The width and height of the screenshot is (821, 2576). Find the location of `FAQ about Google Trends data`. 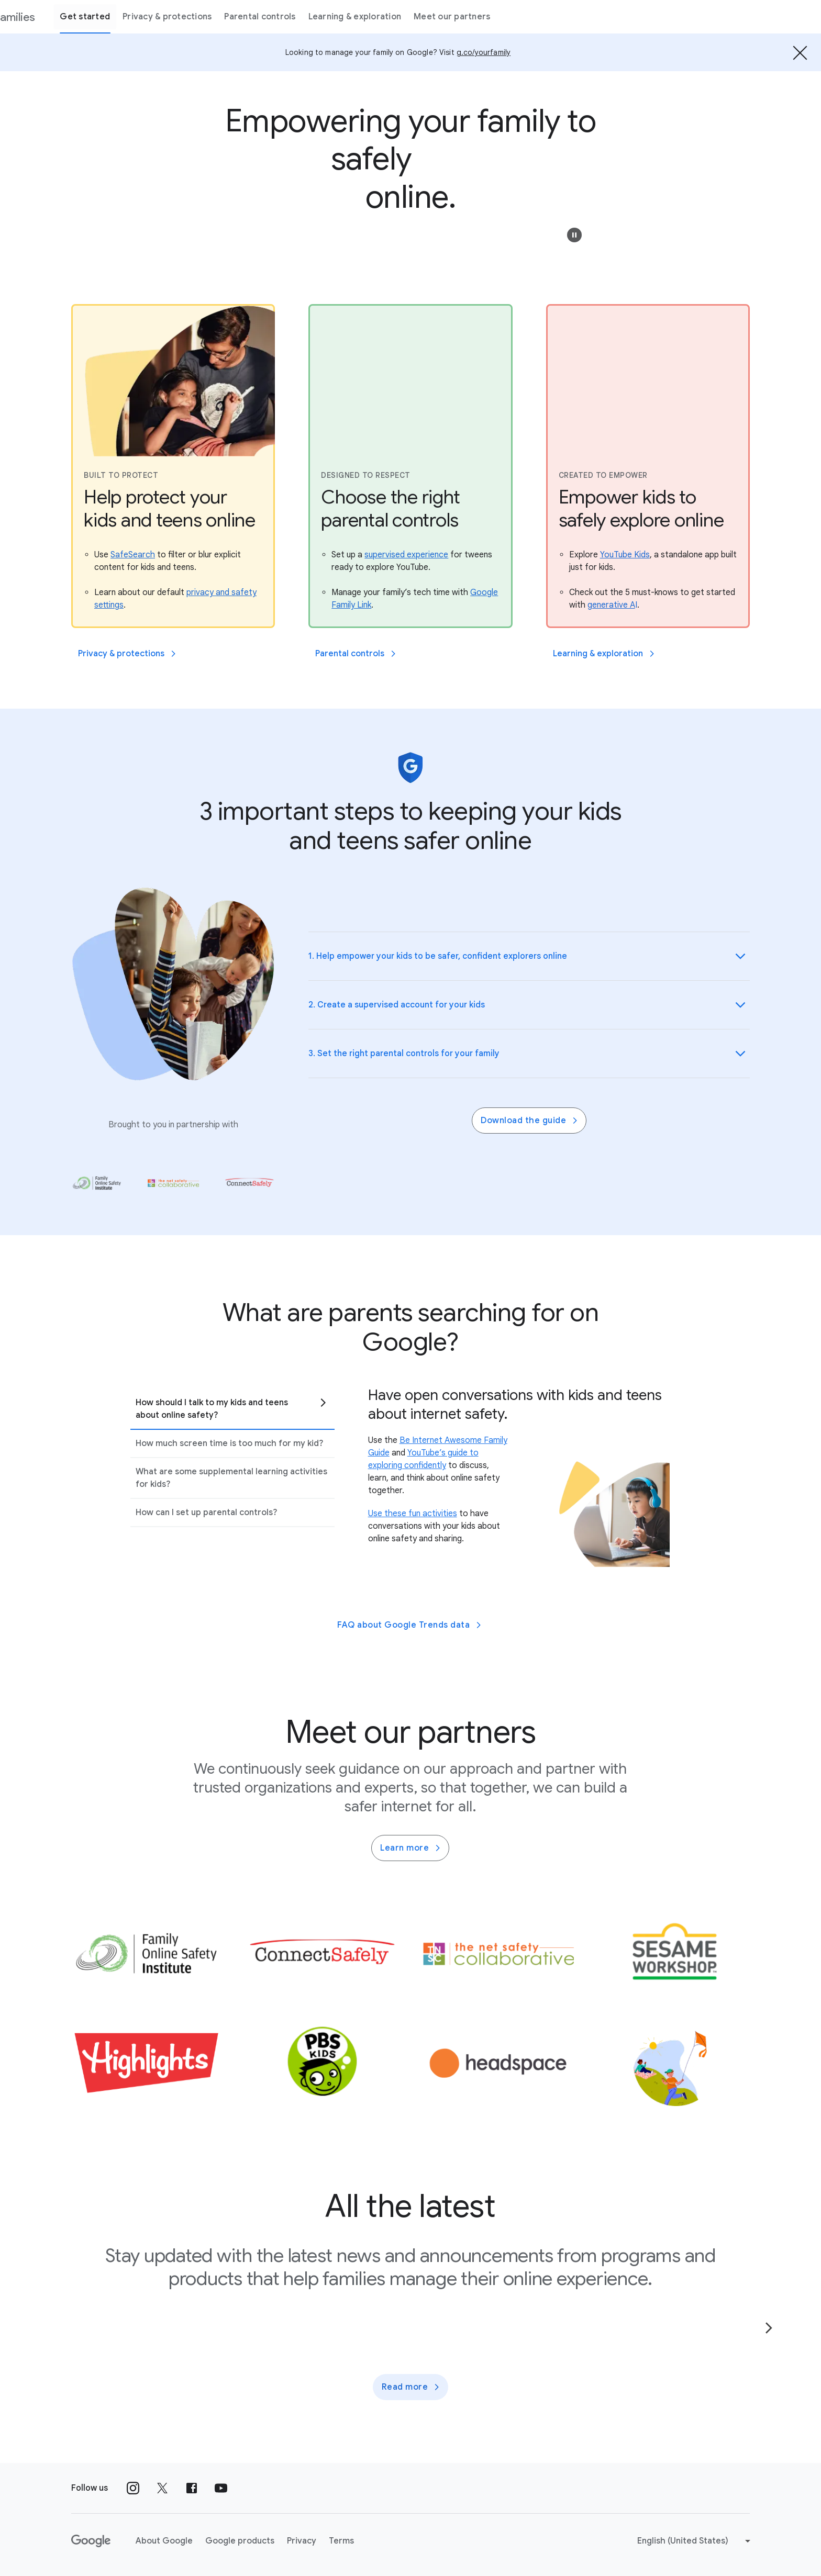

FAQ about Google Trends data is located at coordinates (410, 1625).